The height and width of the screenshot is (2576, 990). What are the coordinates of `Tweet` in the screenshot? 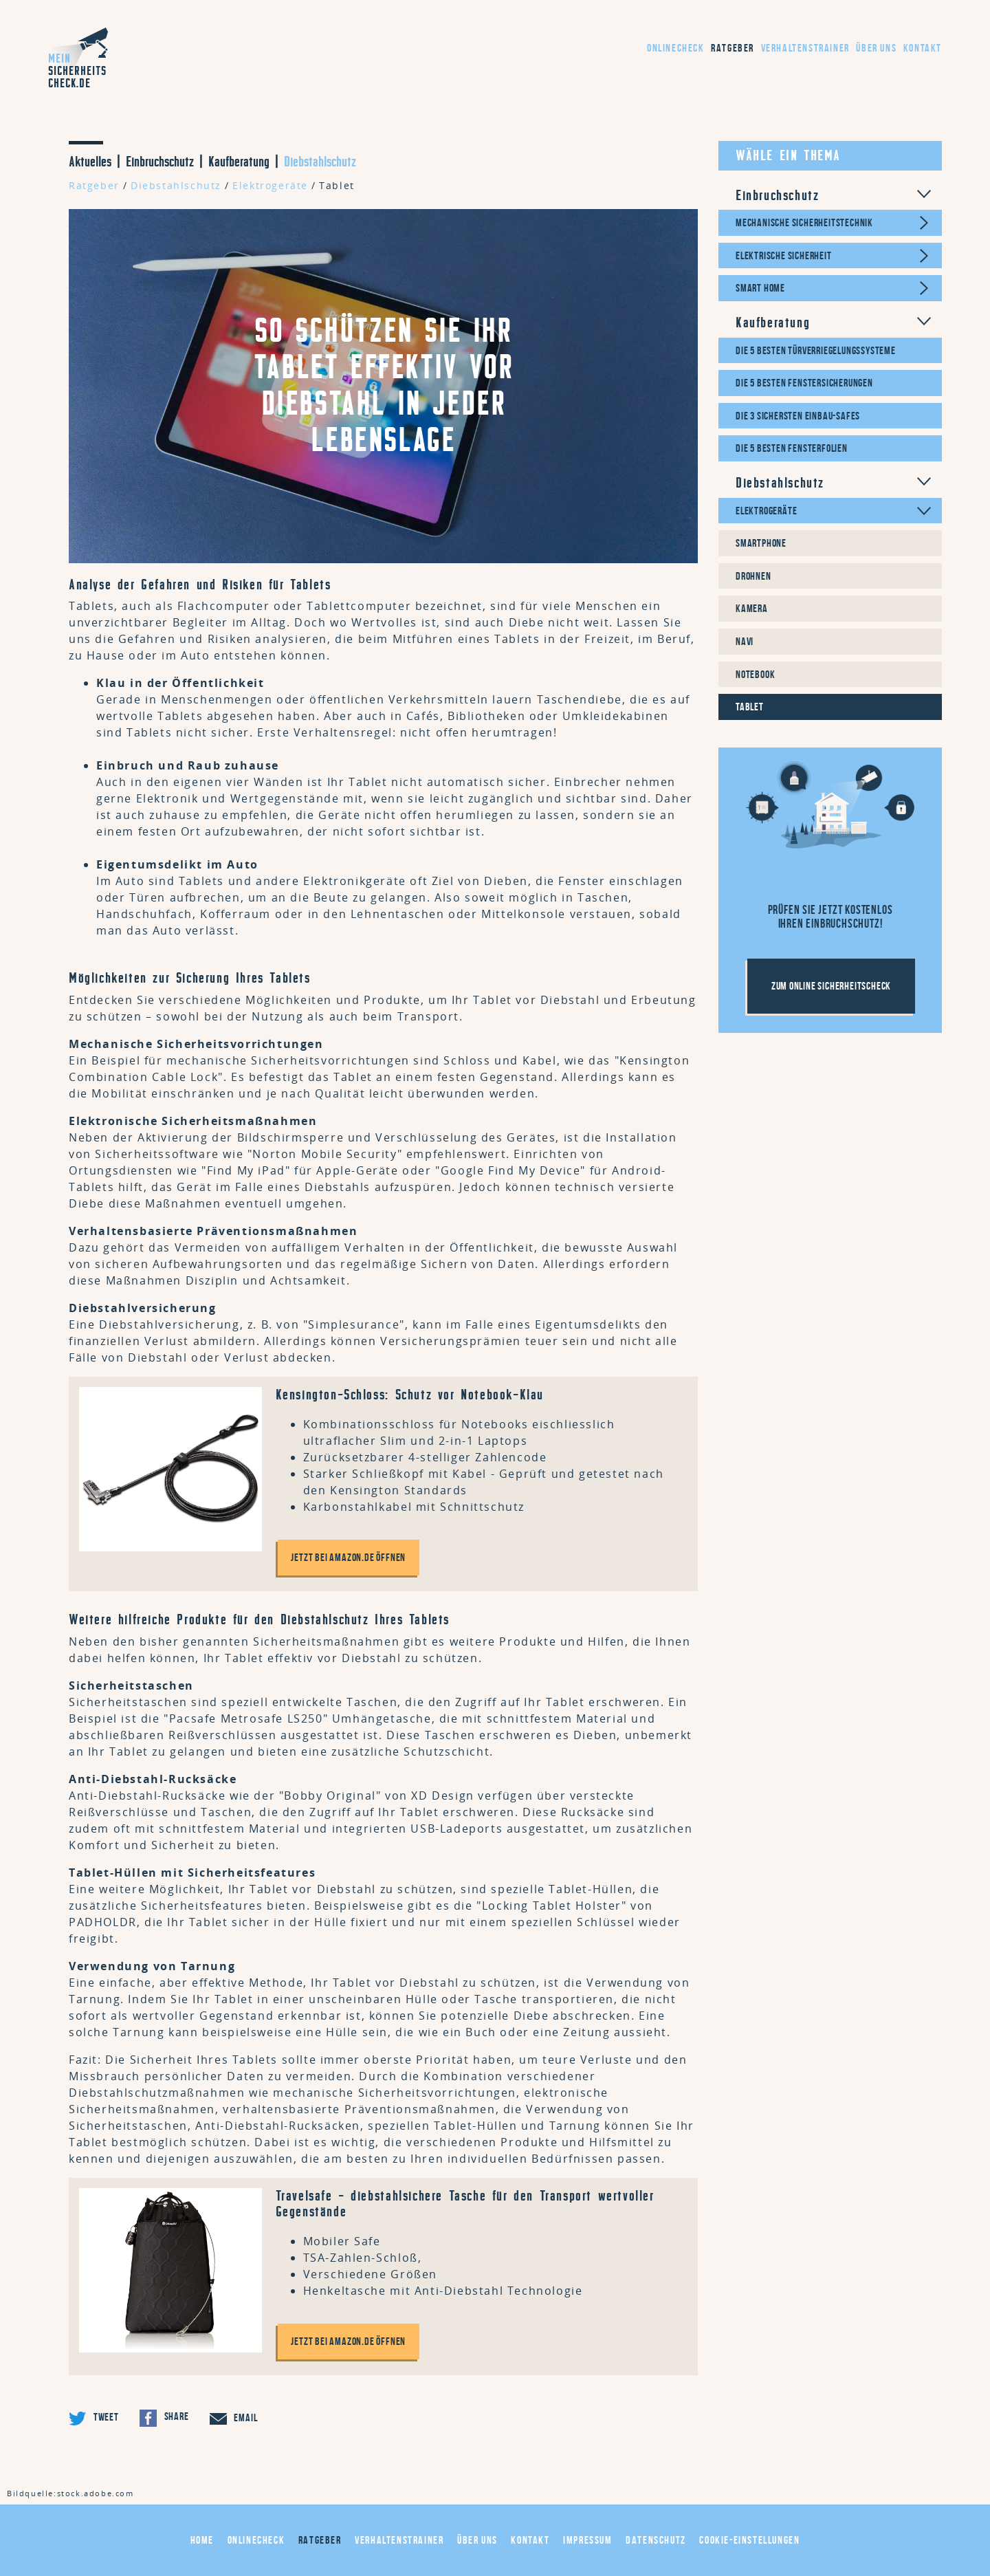 It's located at (94, 2418).